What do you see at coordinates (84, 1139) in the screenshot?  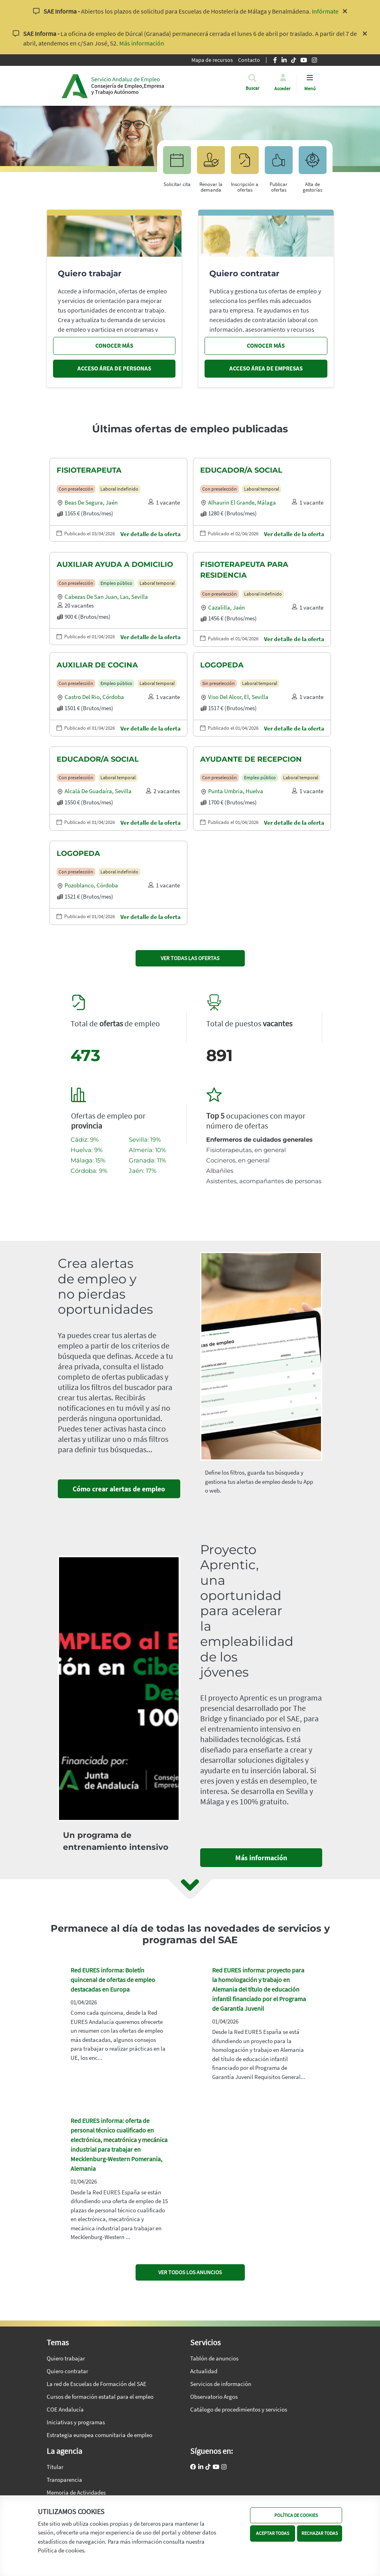 I see `Cádiz: 9%` at bounding box center [84, 1139].